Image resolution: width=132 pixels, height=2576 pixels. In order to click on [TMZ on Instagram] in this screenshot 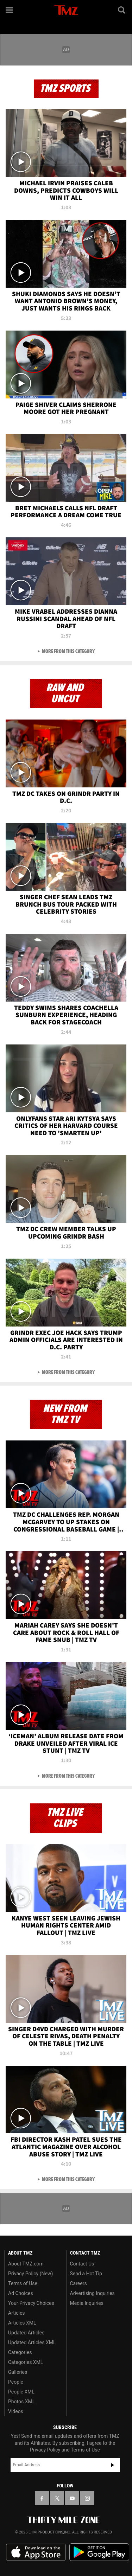, I will do `click(87, 2498)`.